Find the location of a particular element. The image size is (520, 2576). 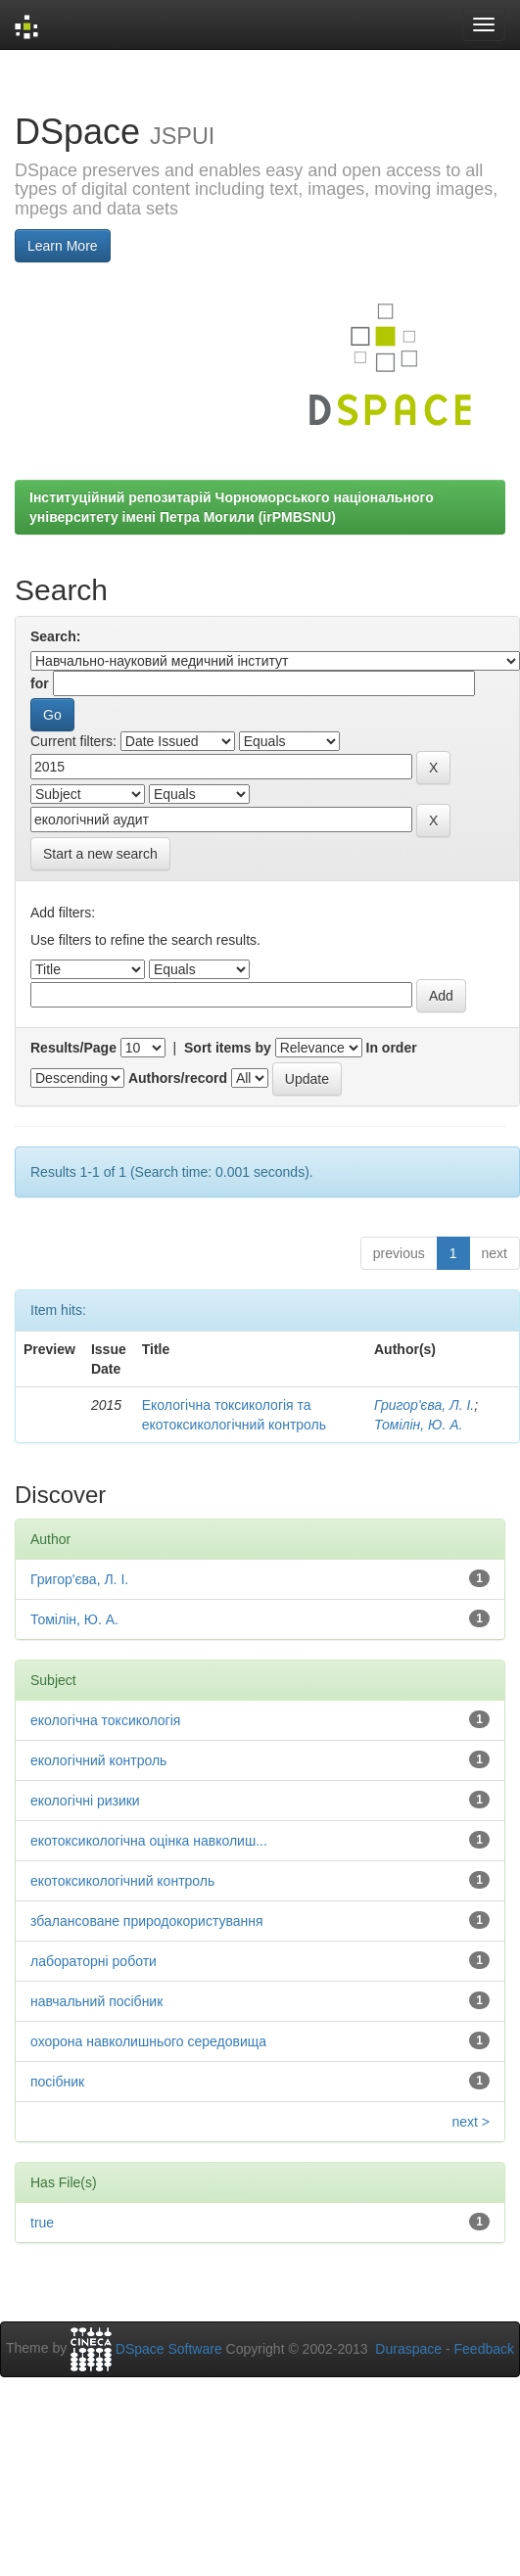

Authors/record is located at coordinates (177, 1078).